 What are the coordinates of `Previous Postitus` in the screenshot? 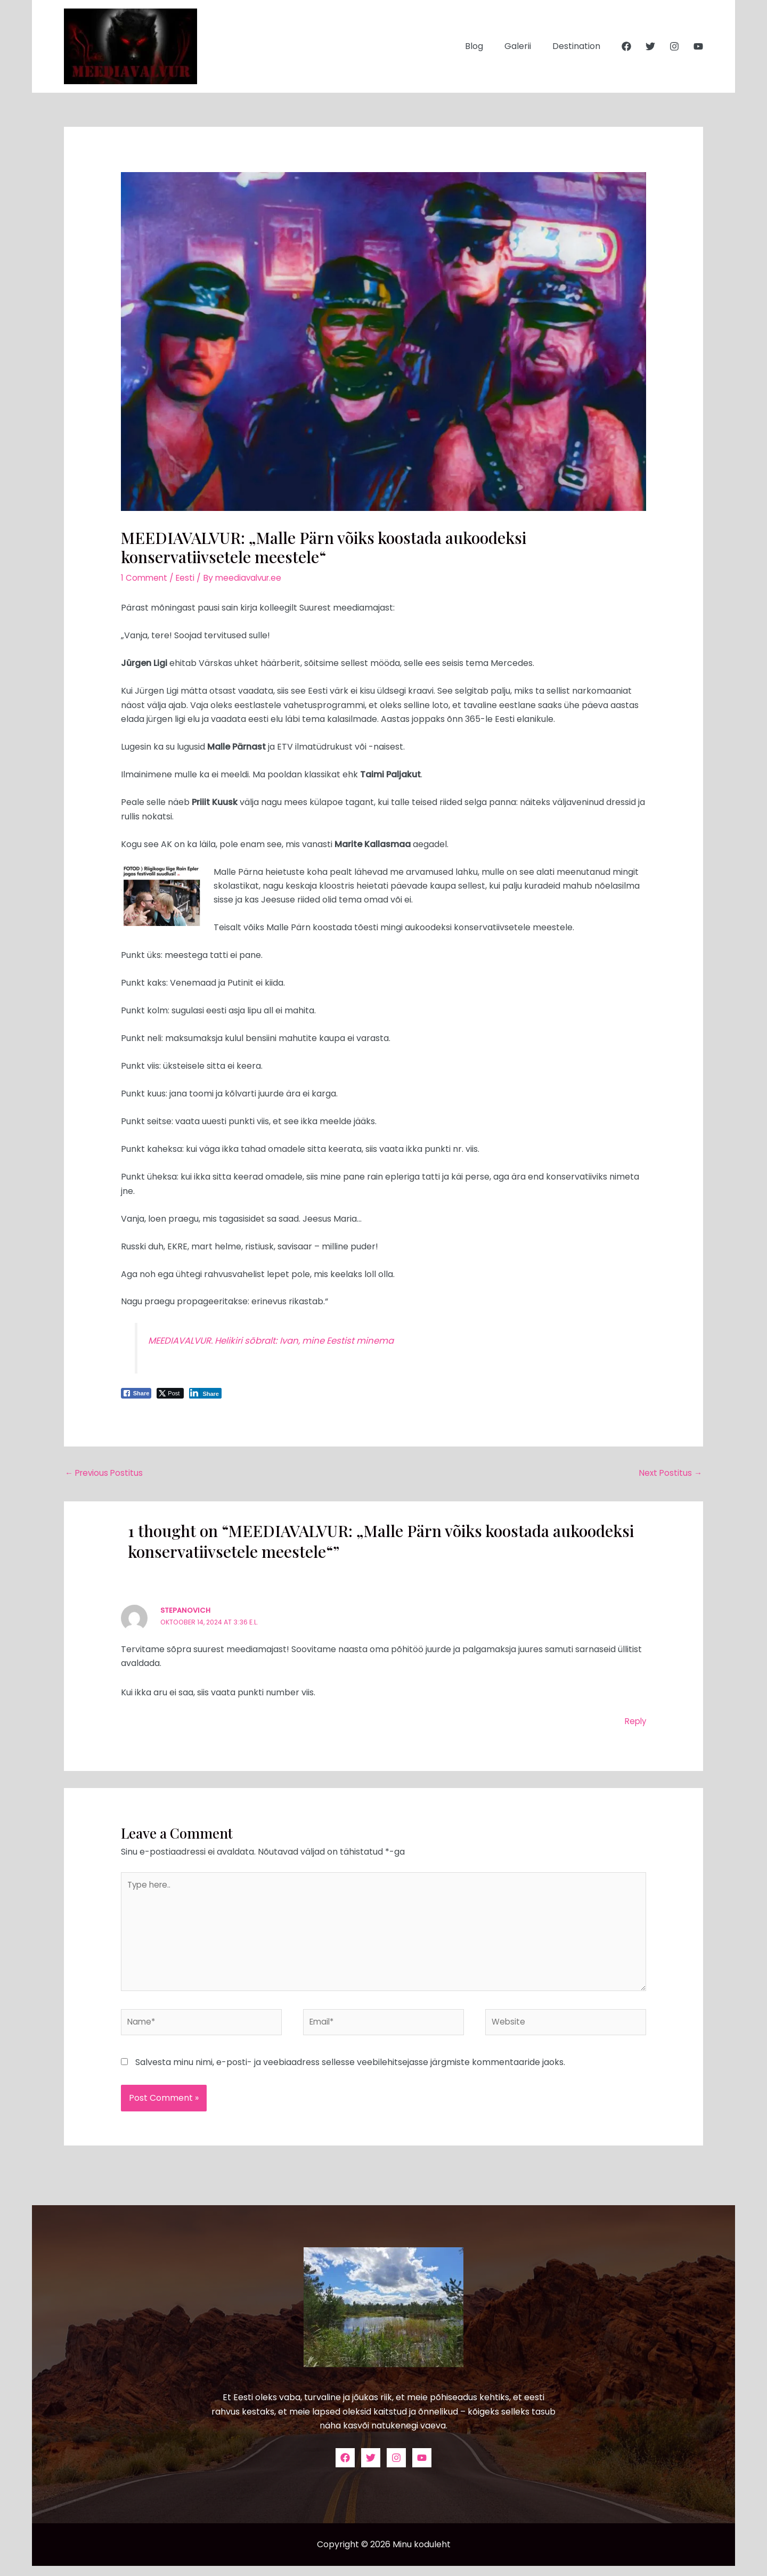 It's located at (105, 1473).